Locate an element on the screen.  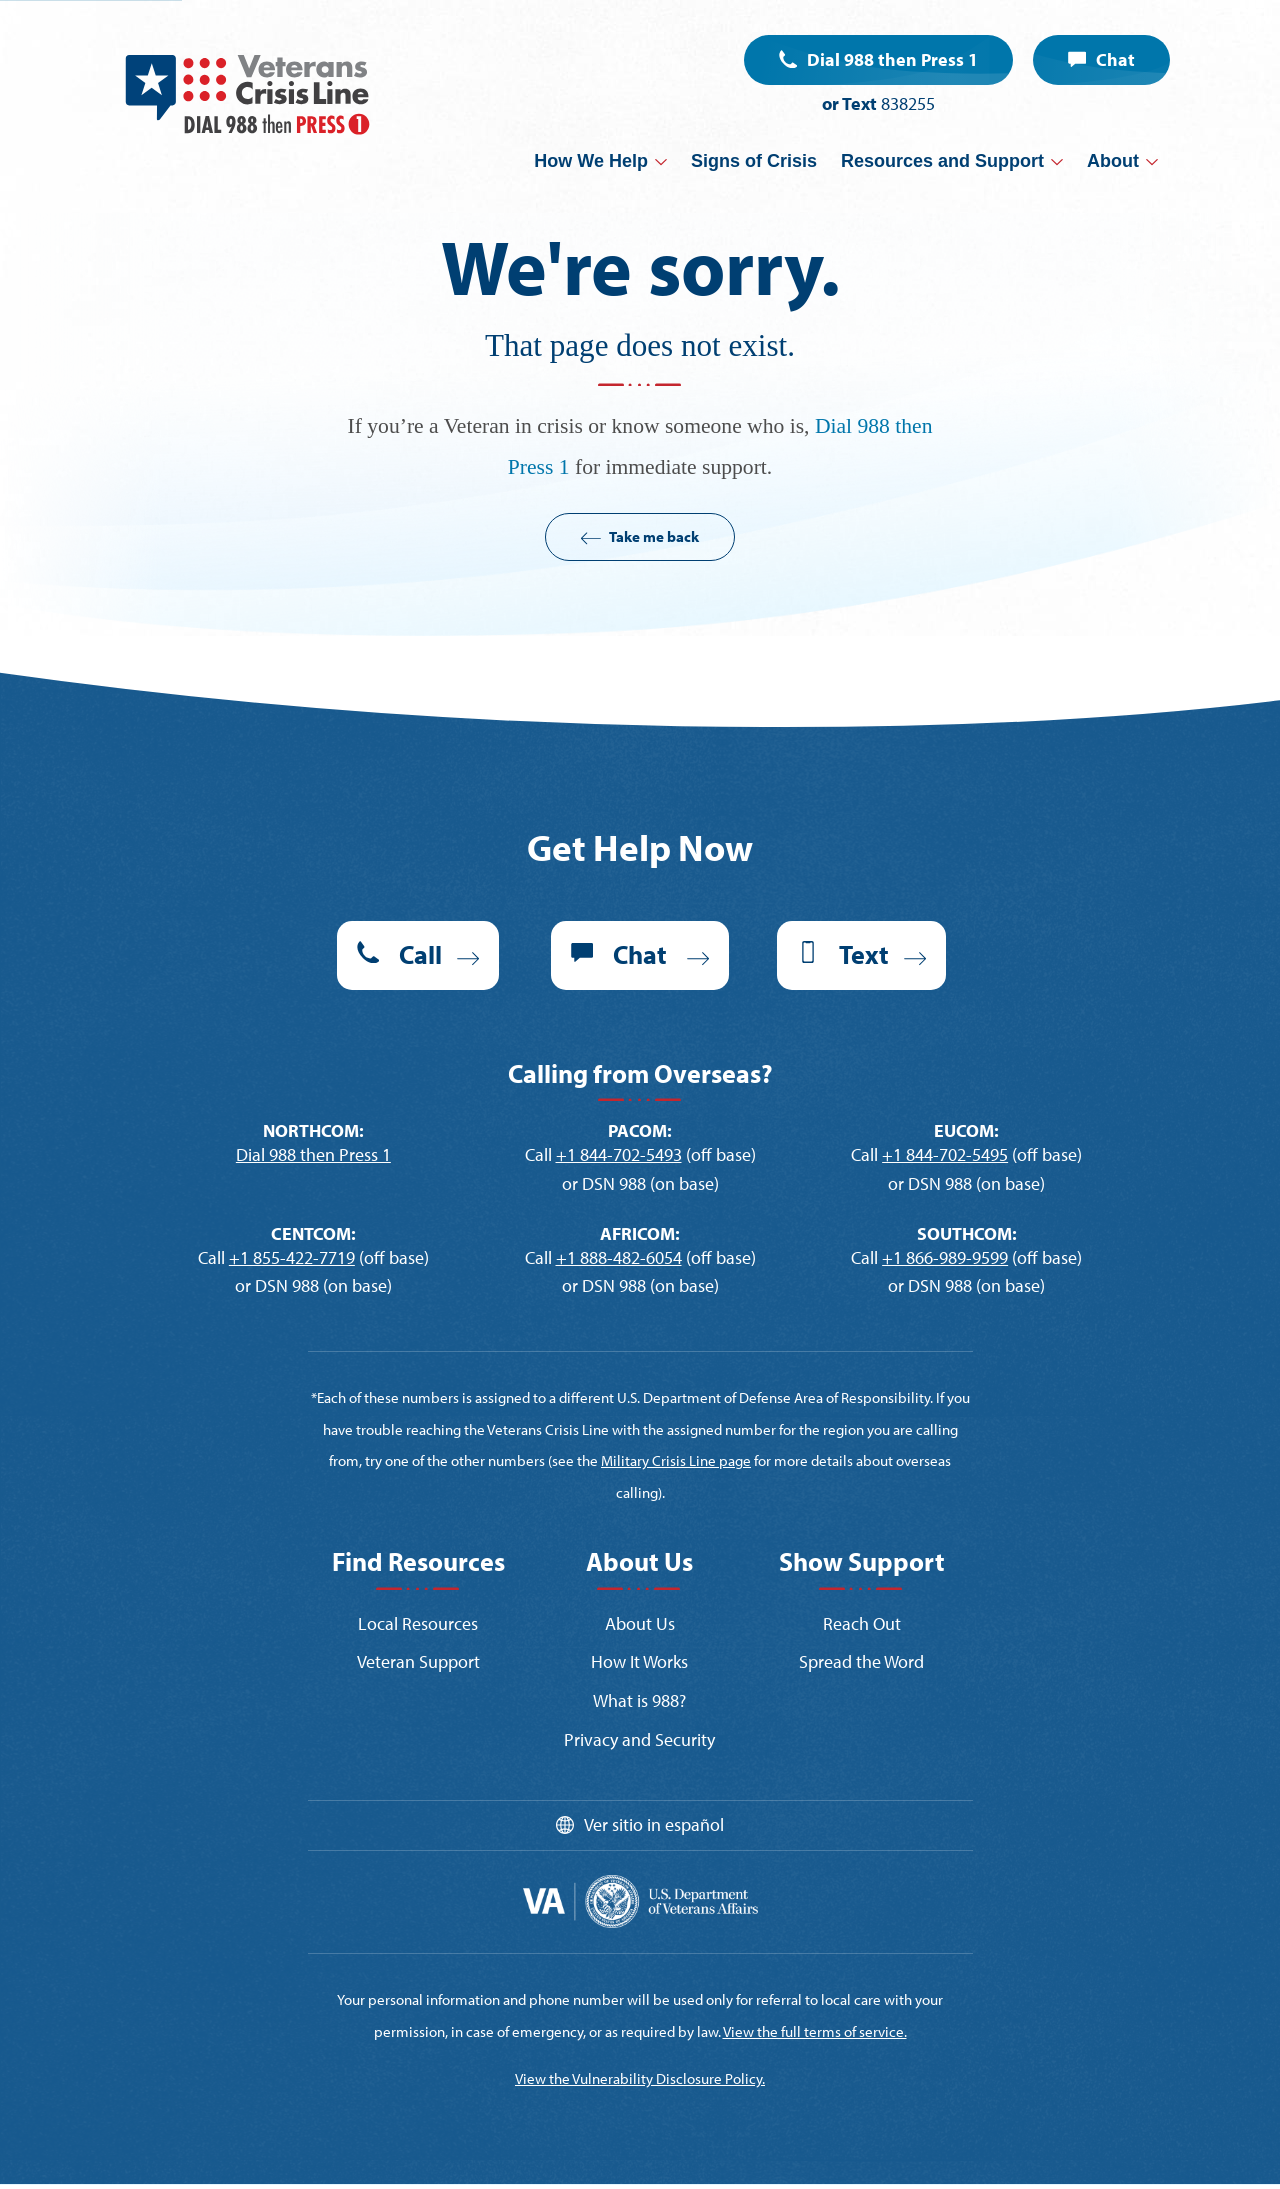
+1 888-482-6054 is located at coordinates (619, 1257).